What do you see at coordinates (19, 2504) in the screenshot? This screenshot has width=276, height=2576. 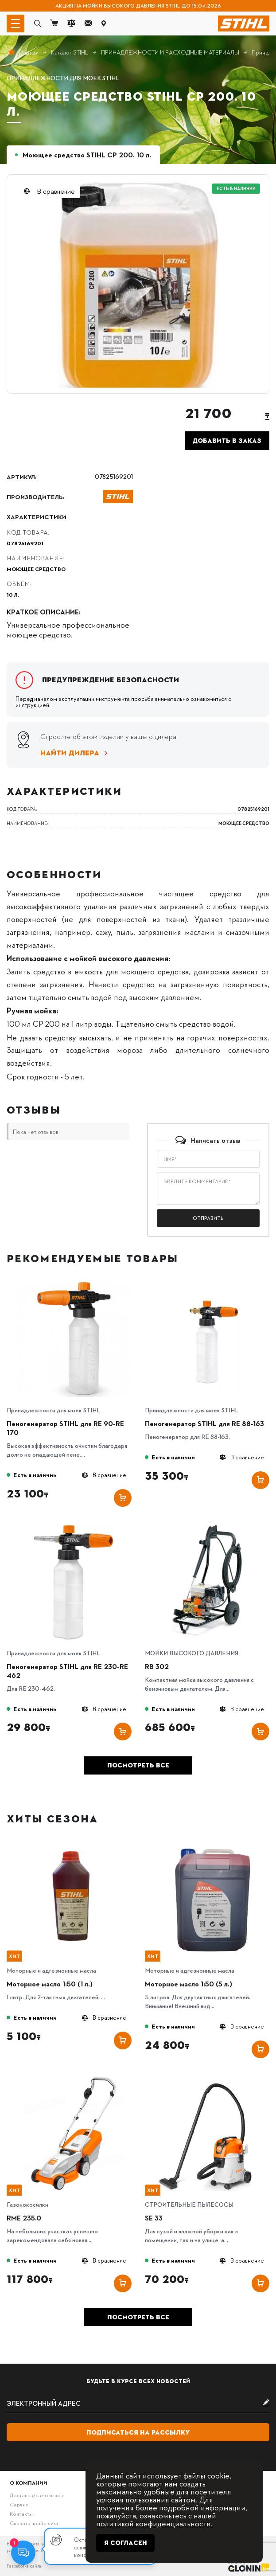 I see `Сервис` at bounding box center [19, 2504].